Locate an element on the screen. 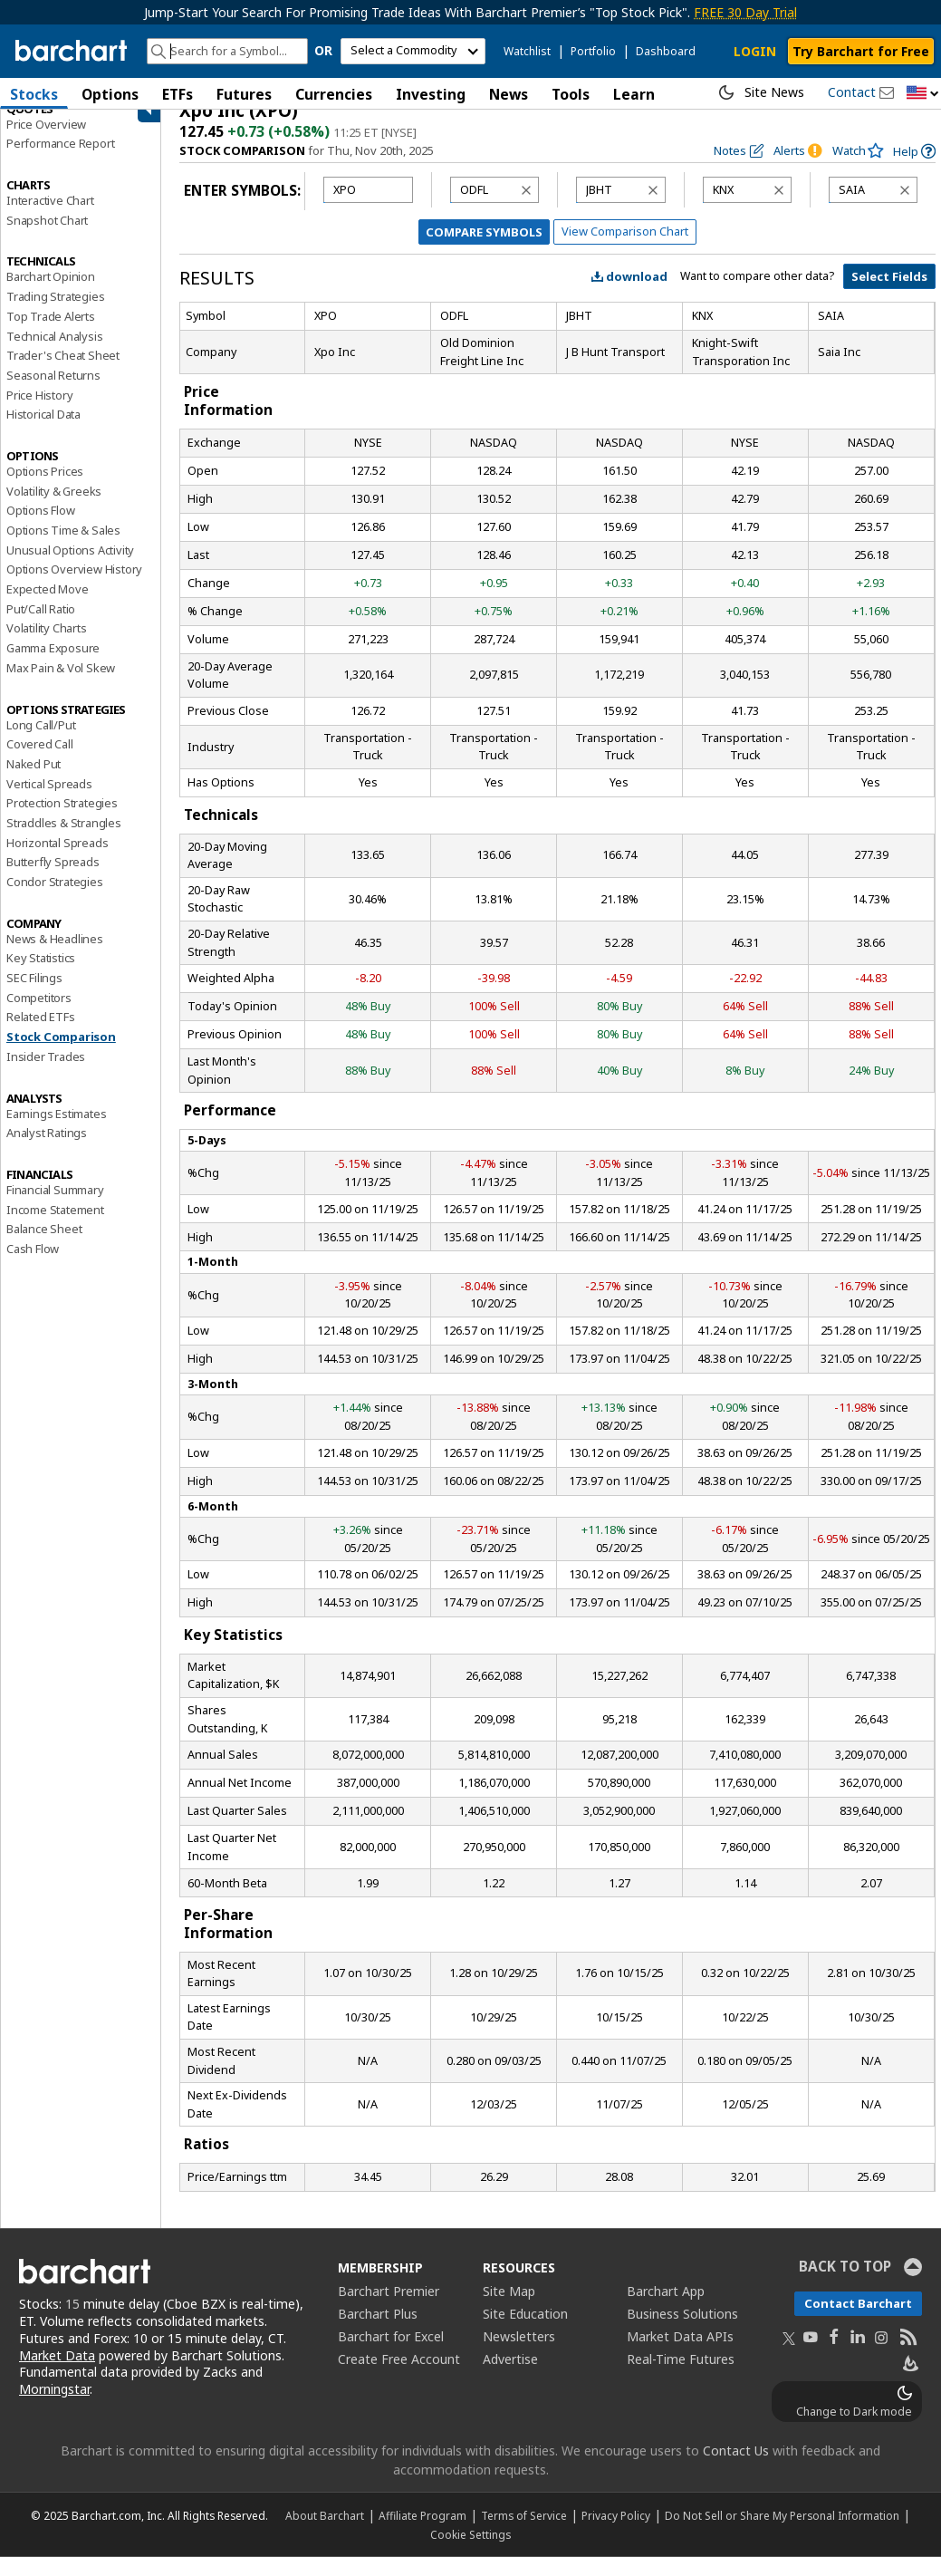 The image size is (941, 2576). Tools is located at coordinates (571, 94).